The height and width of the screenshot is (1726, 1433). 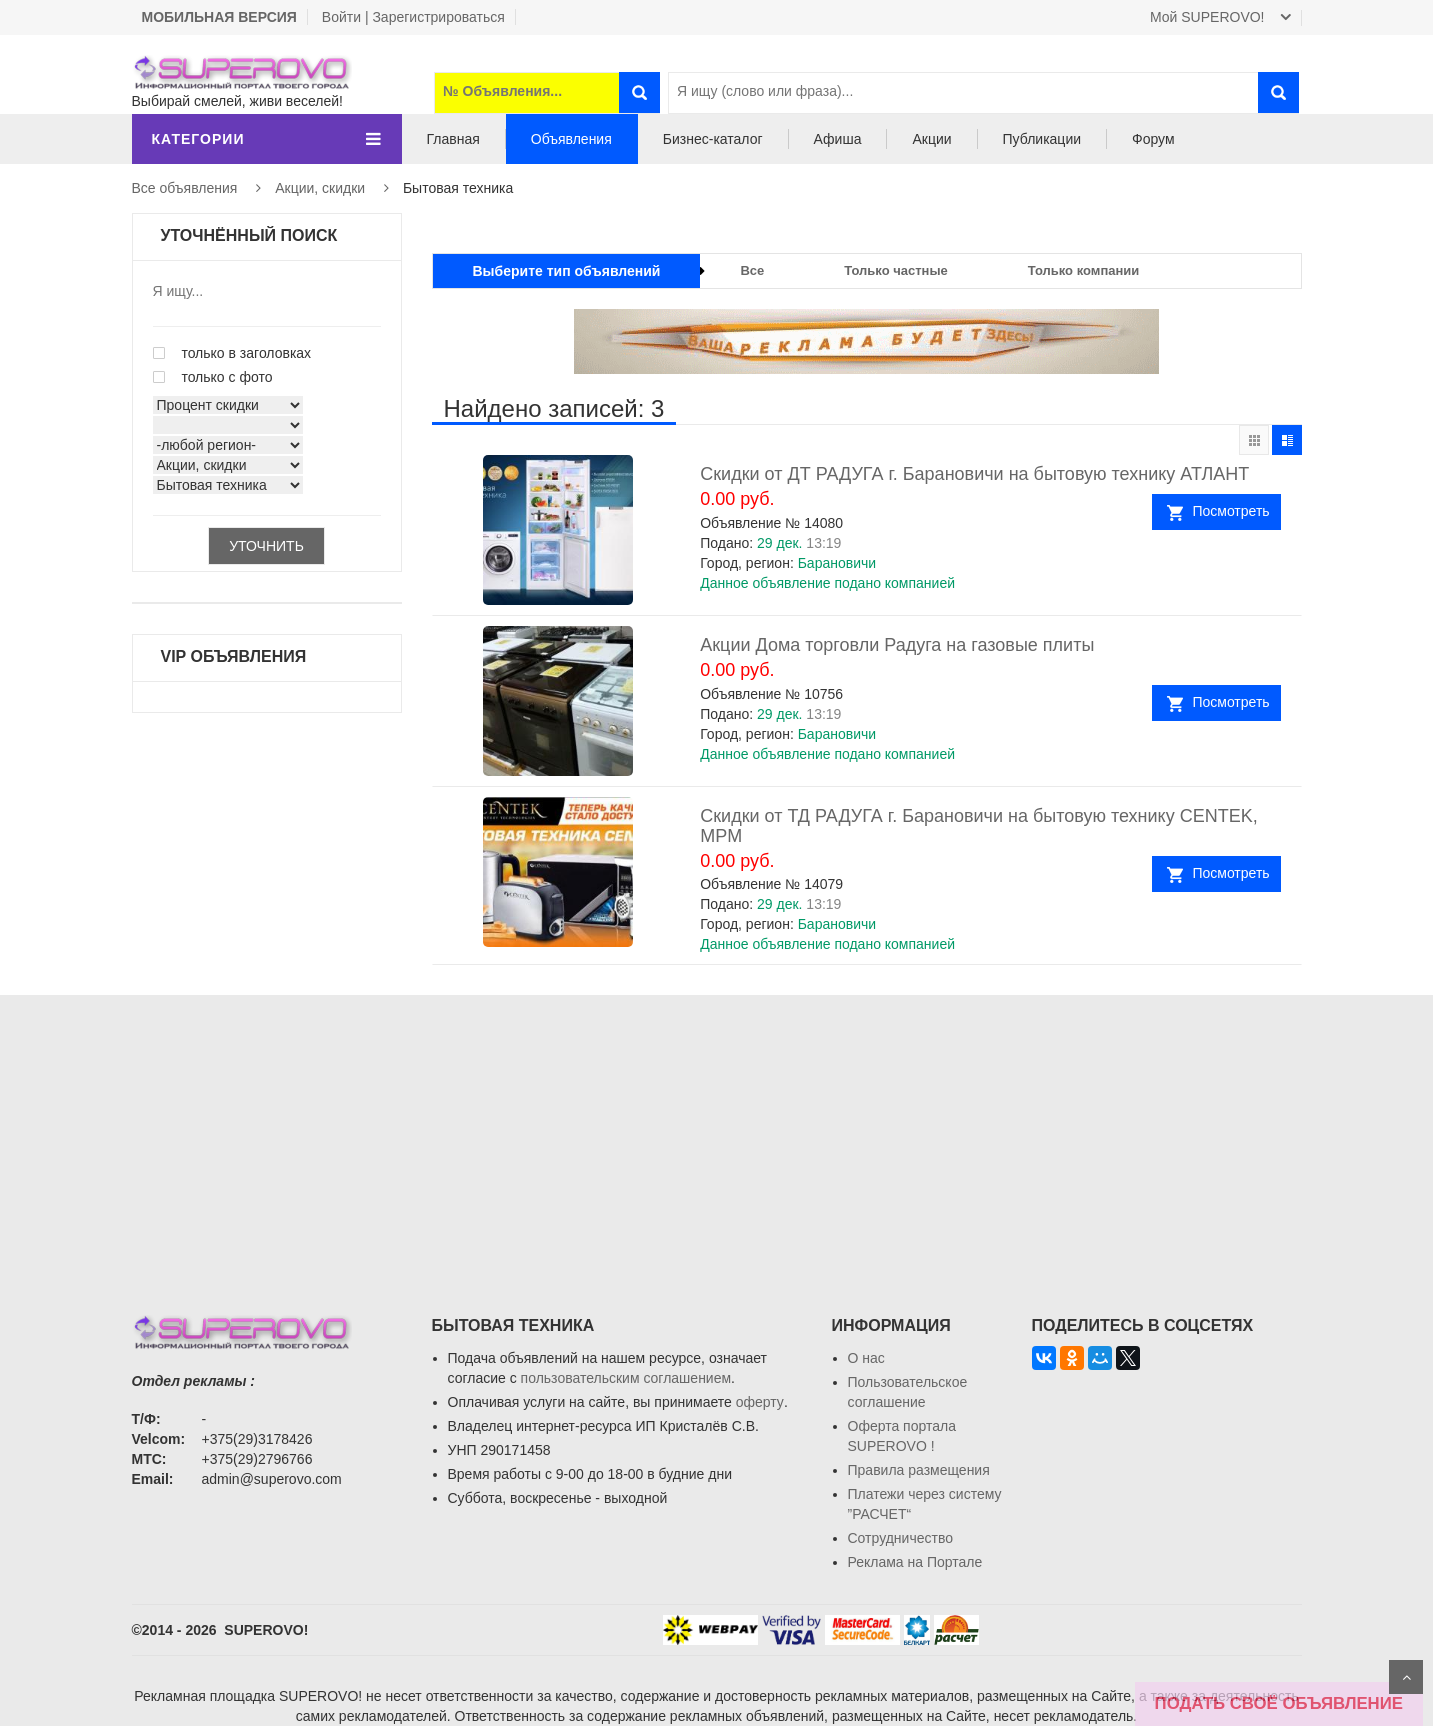 I want to click on Выберите тип объявлений, so click(x=567, y=271).